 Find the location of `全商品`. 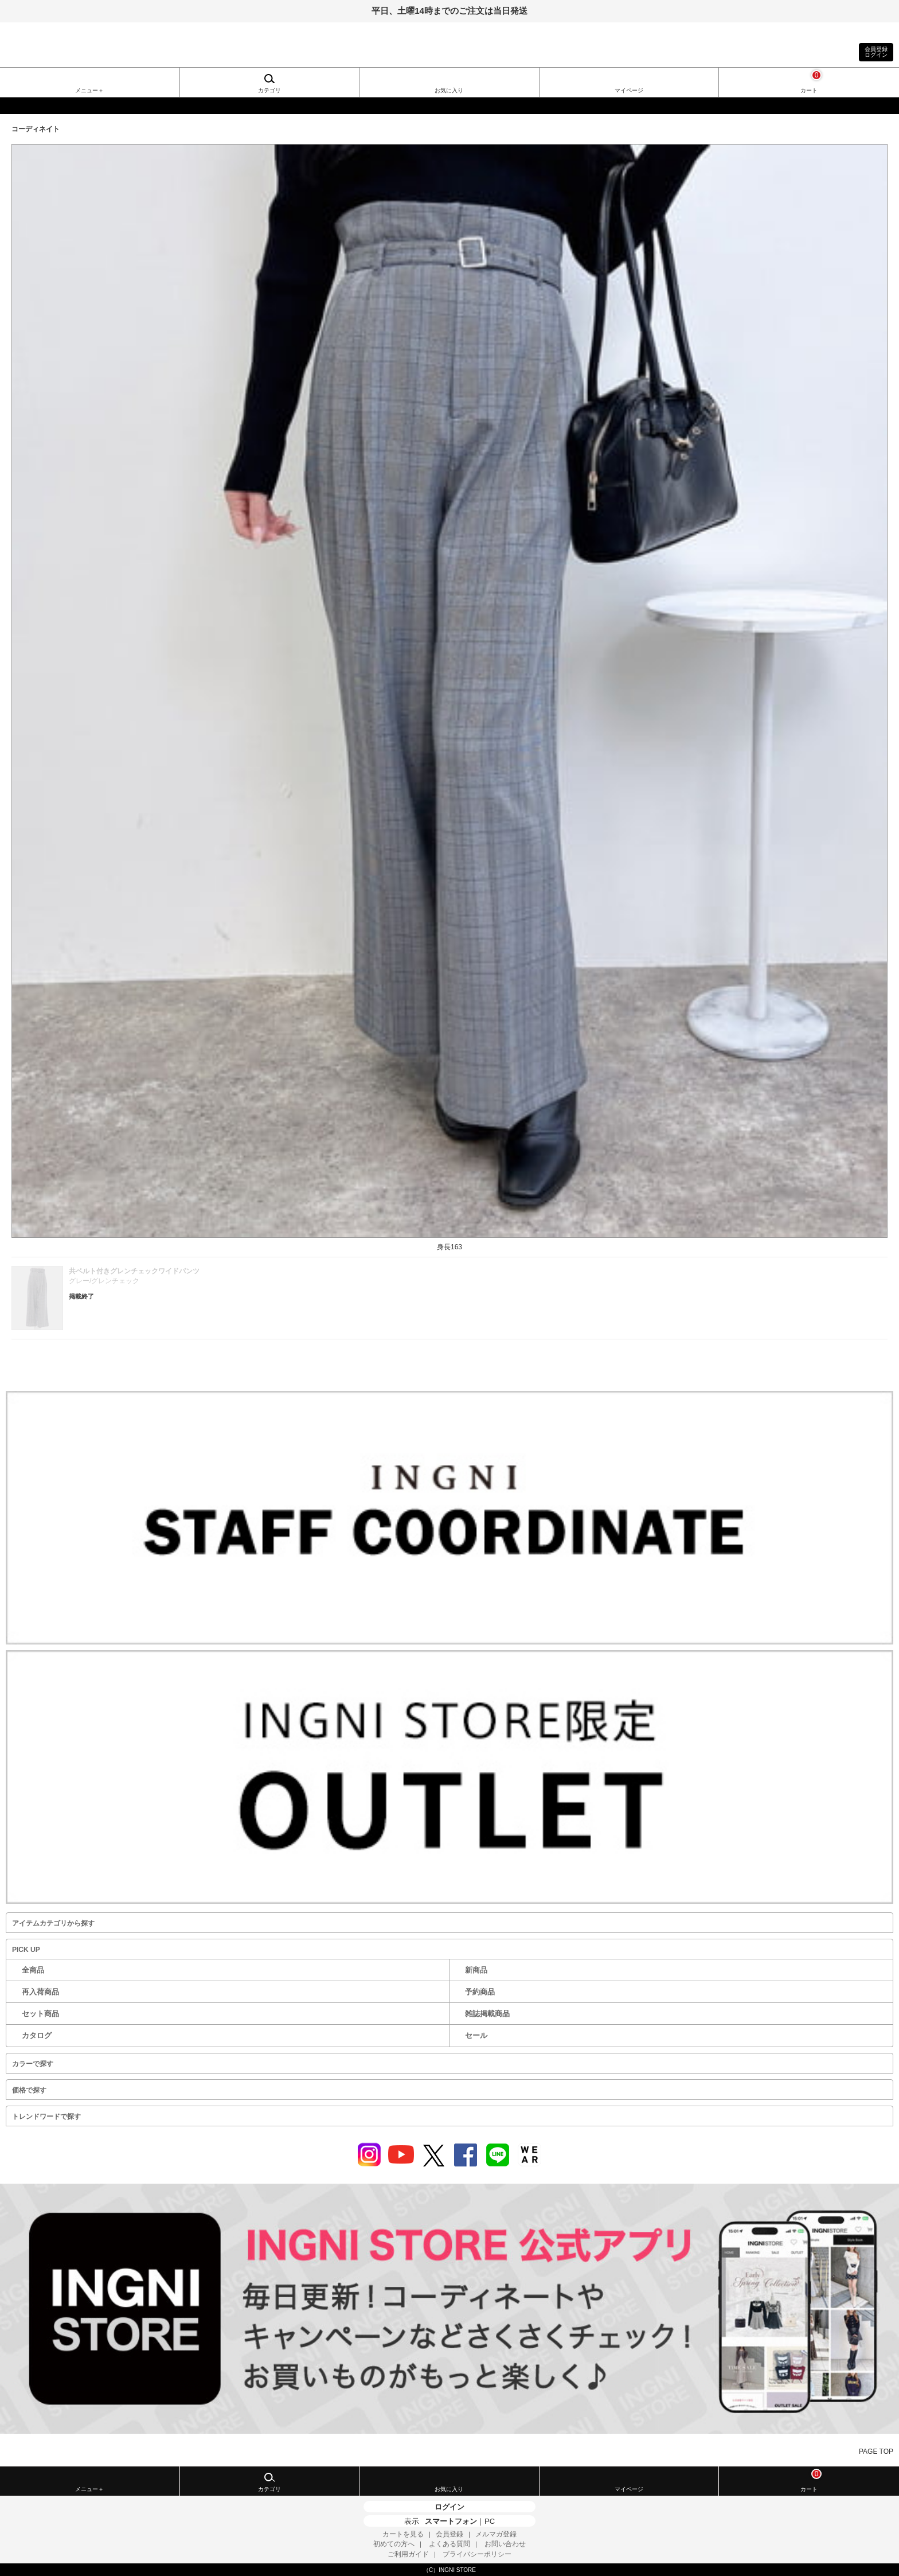

全商品 is located at coordinates (33, 1970).